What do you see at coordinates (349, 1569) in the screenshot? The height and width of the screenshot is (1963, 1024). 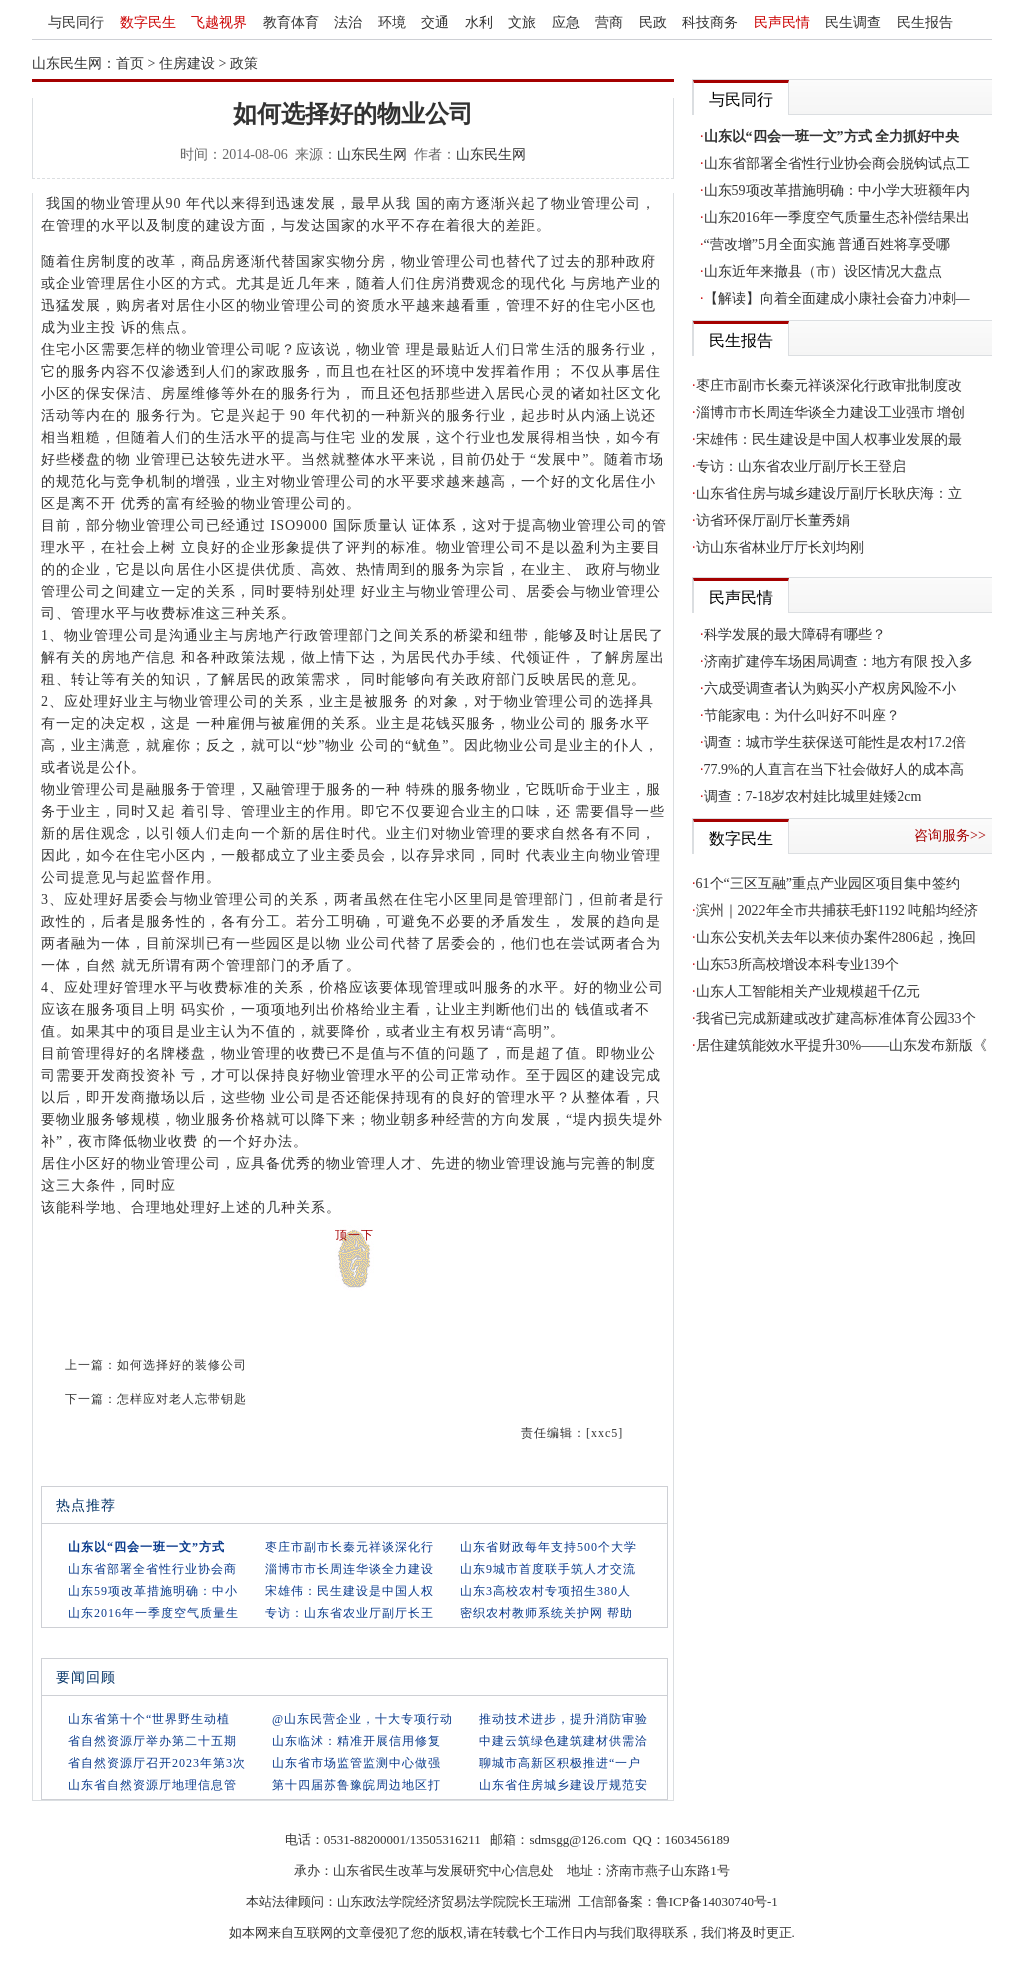 I see `淄博市市长周连华谈全力建设` at bounding box center [349, 1569].